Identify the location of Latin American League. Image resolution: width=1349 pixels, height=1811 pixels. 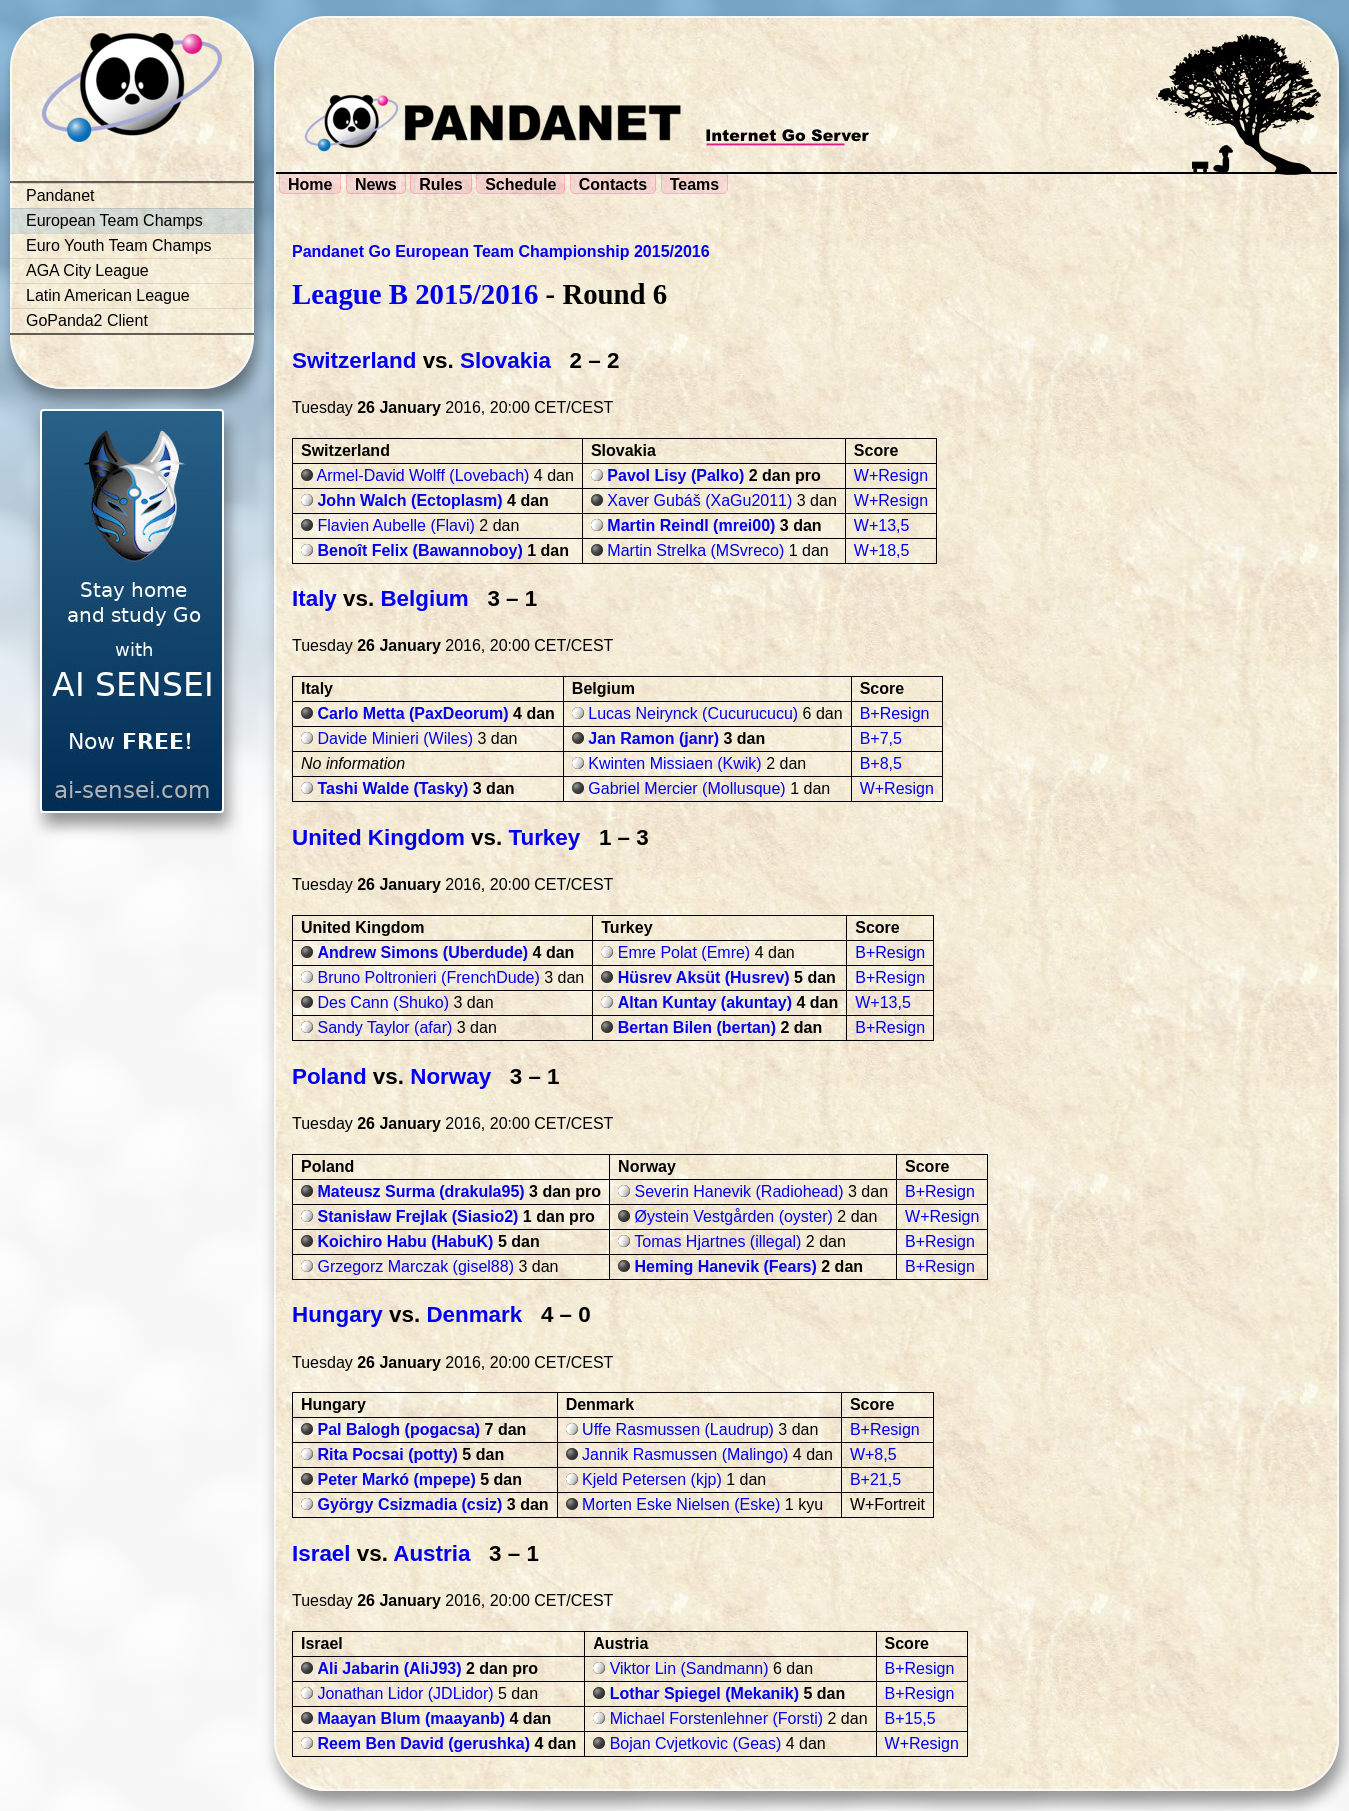
(108, 295).